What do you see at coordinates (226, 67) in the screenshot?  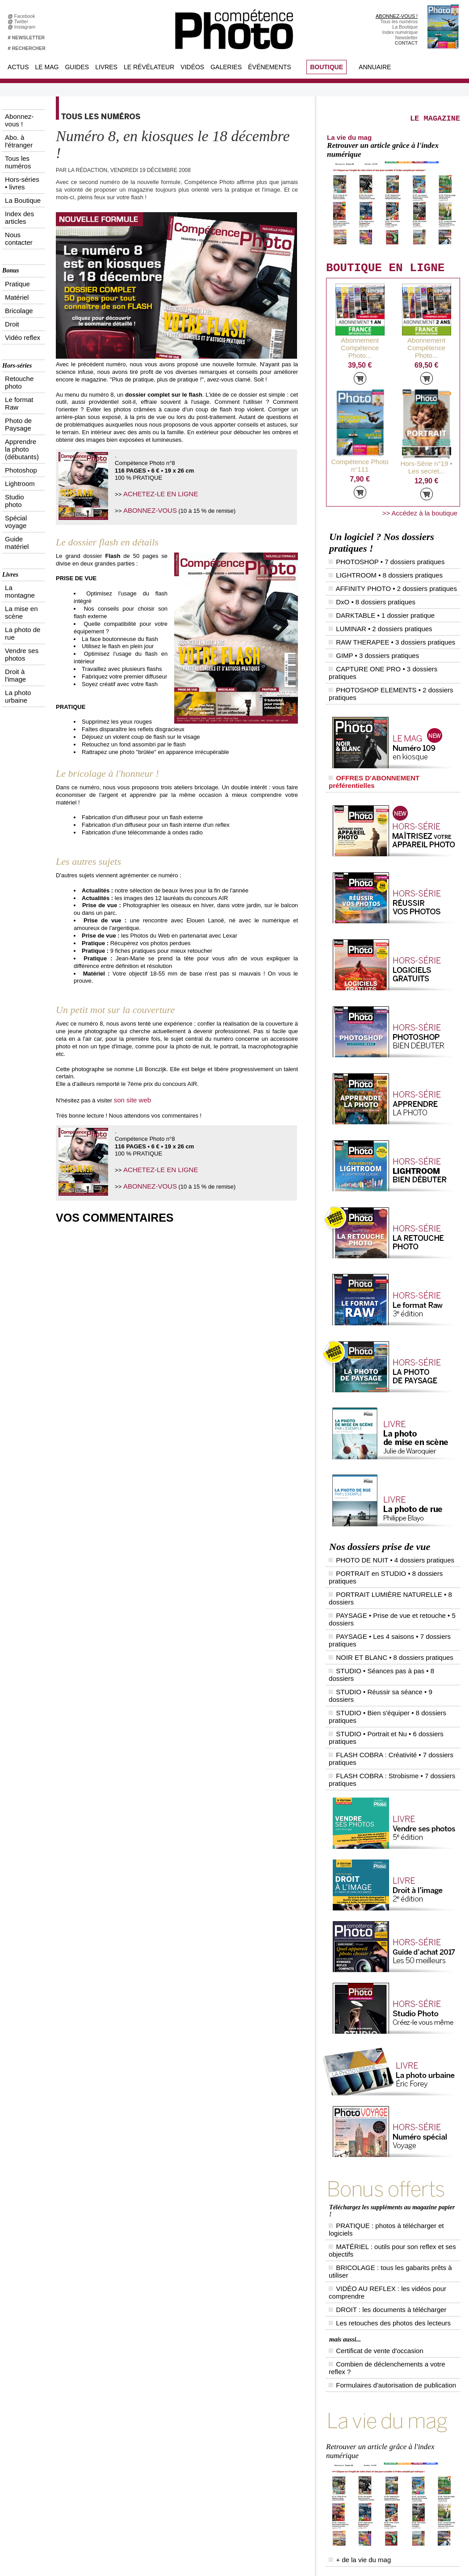 I see `Galeries` at bounding box center [226, 67].